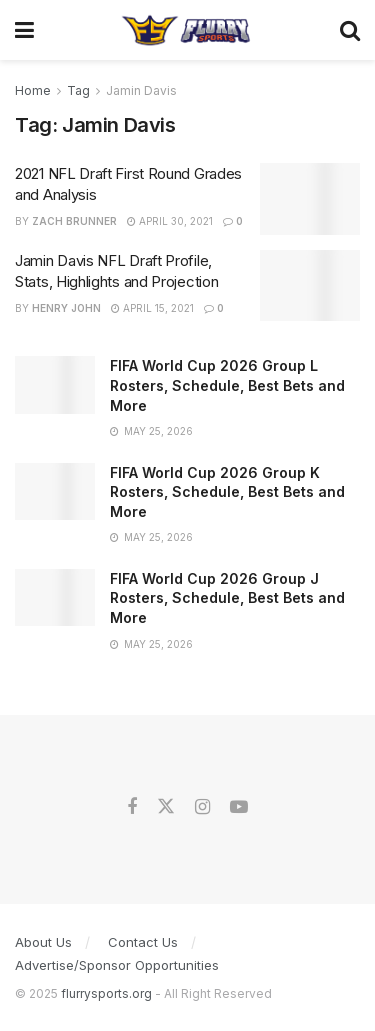 This screenshot has width=375, height=1031. I want to click on About Us, so click(43, 942).